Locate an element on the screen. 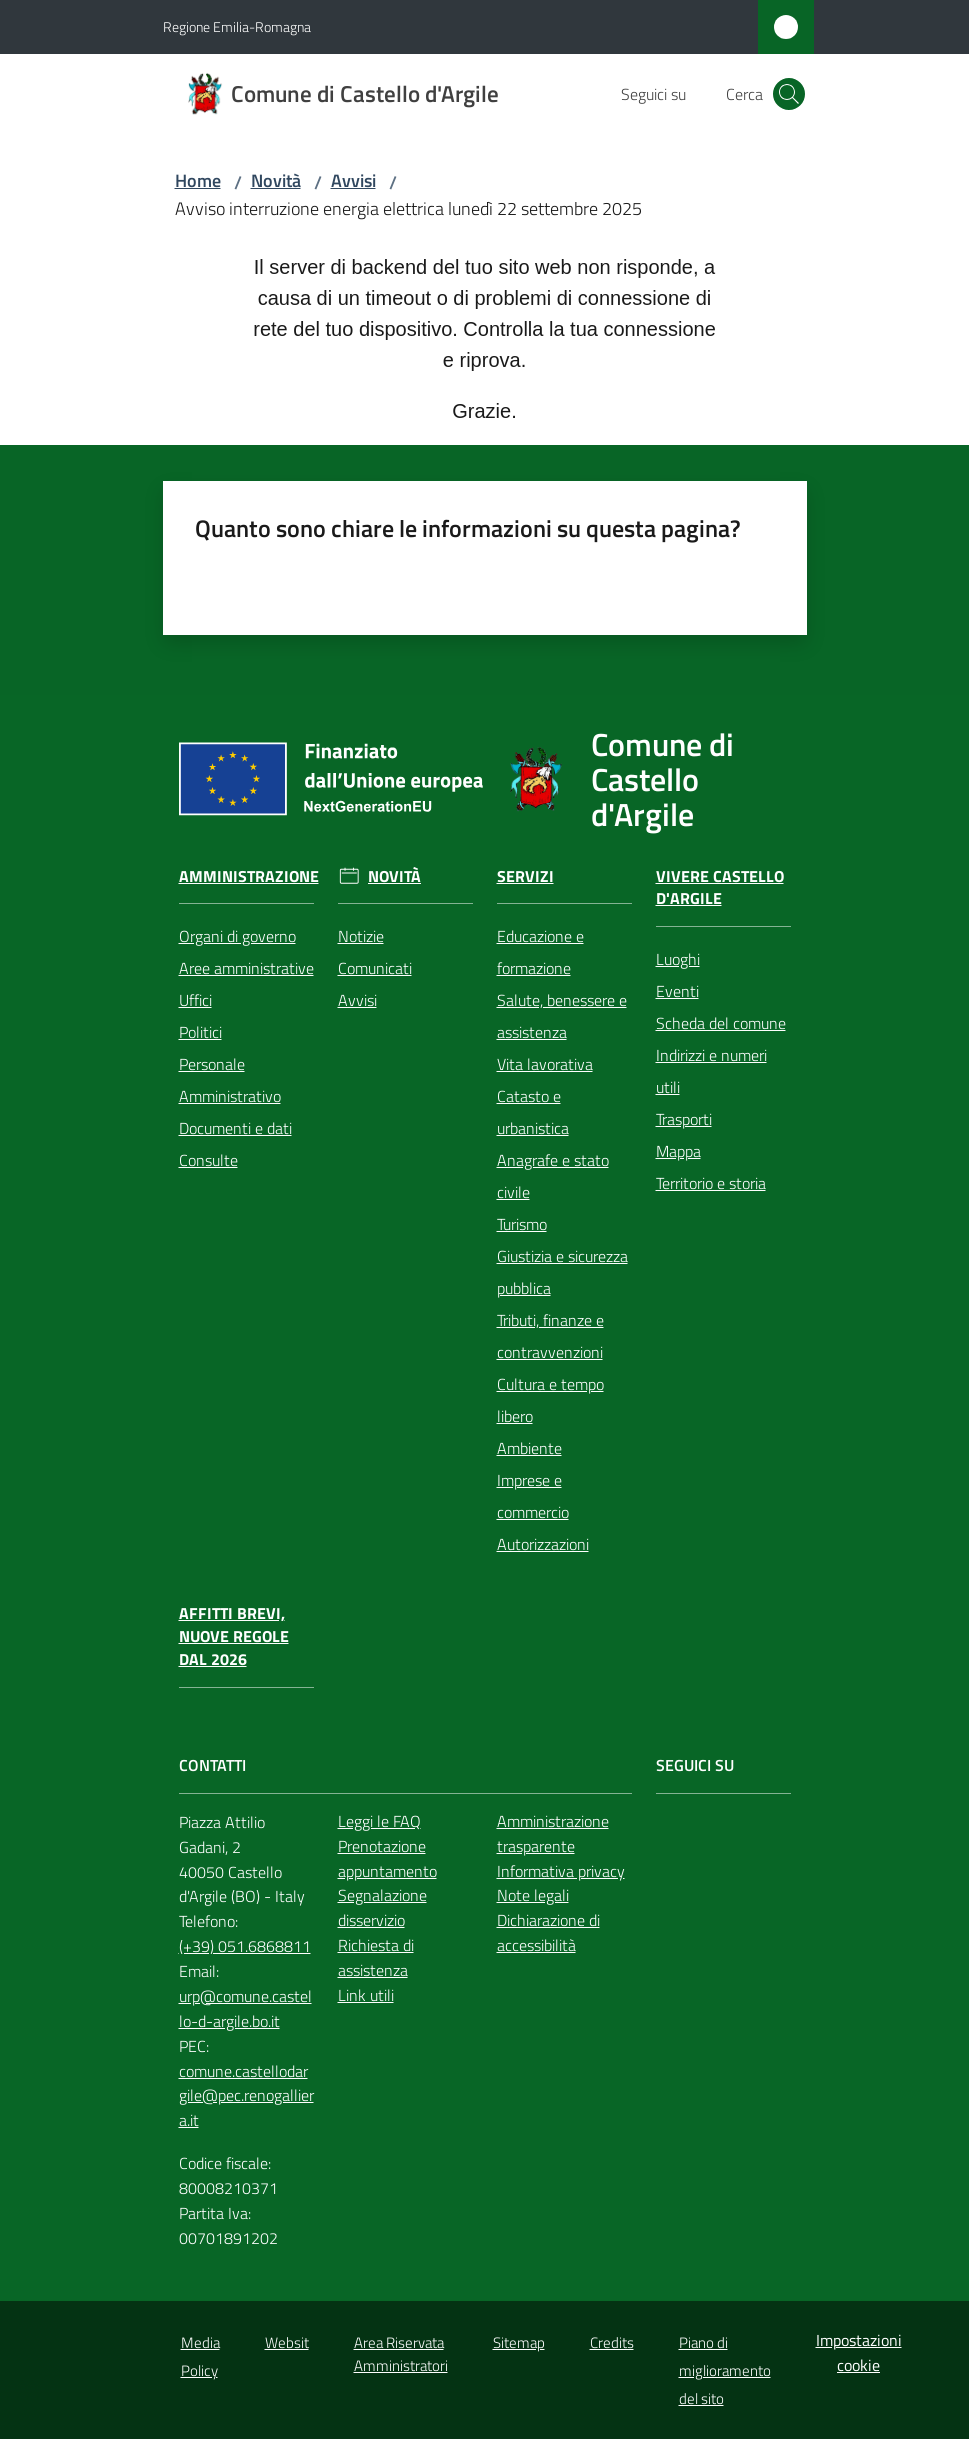 Image resolution: width=969 pixels, height=2439 pixels. Ambiente is located at coordinates (529, 1448).